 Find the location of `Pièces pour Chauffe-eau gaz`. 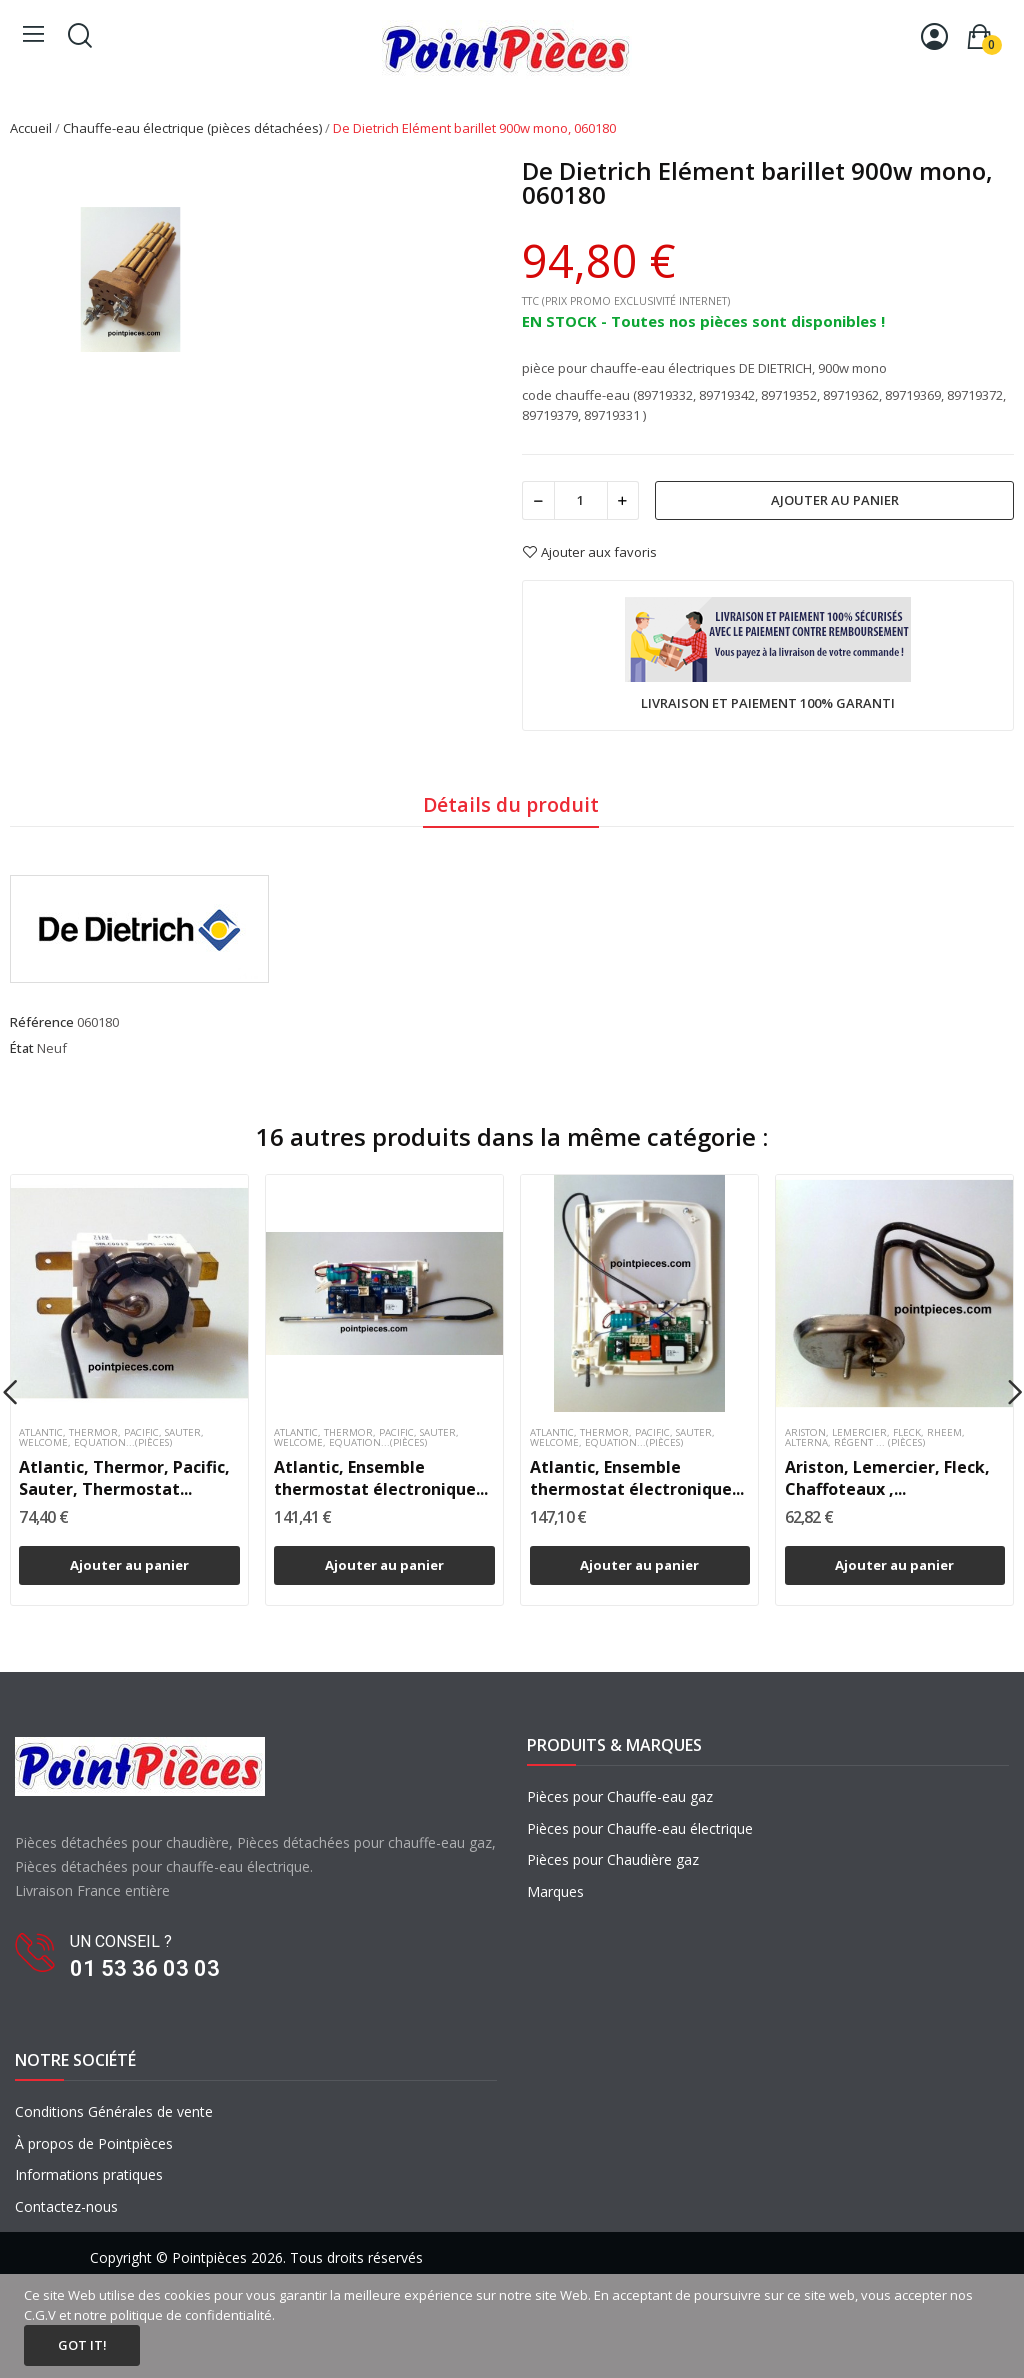

Pièces pour Chauffe-eau gaz is located at coordinates (620, 1796).